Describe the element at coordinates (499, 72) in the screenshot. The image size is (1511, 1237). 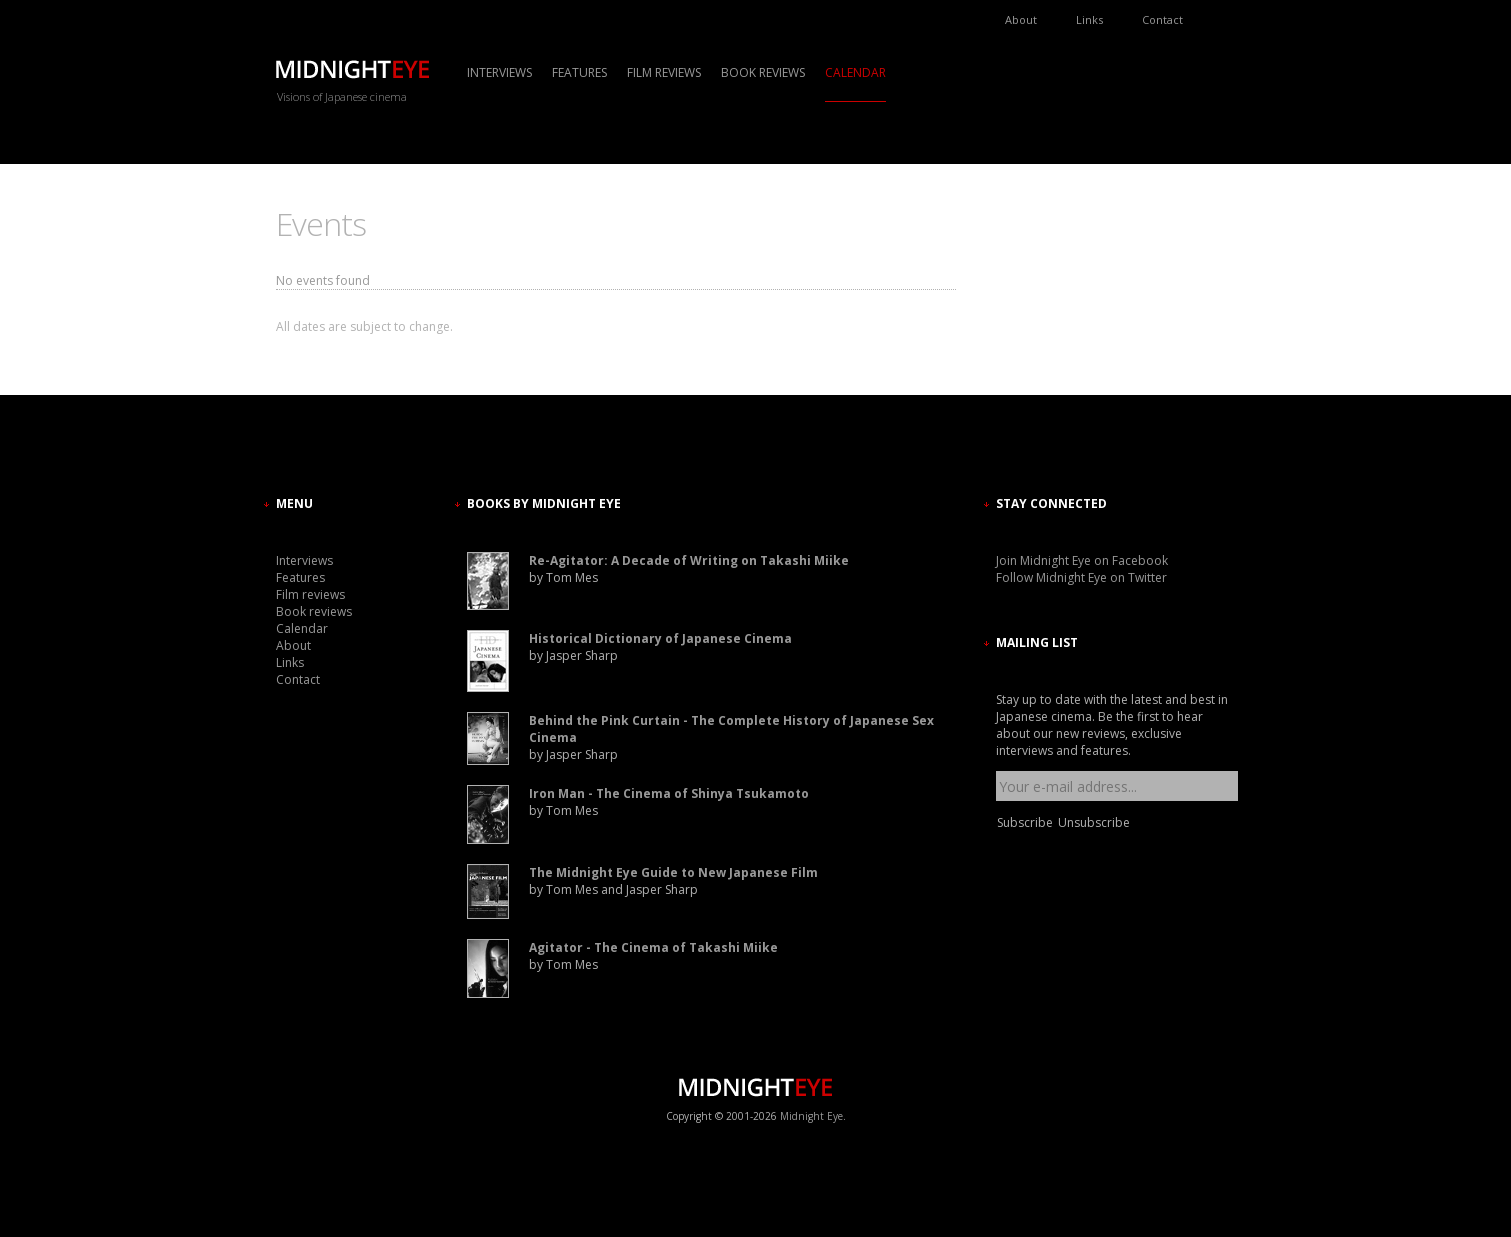
I see `Interviews` at that location.